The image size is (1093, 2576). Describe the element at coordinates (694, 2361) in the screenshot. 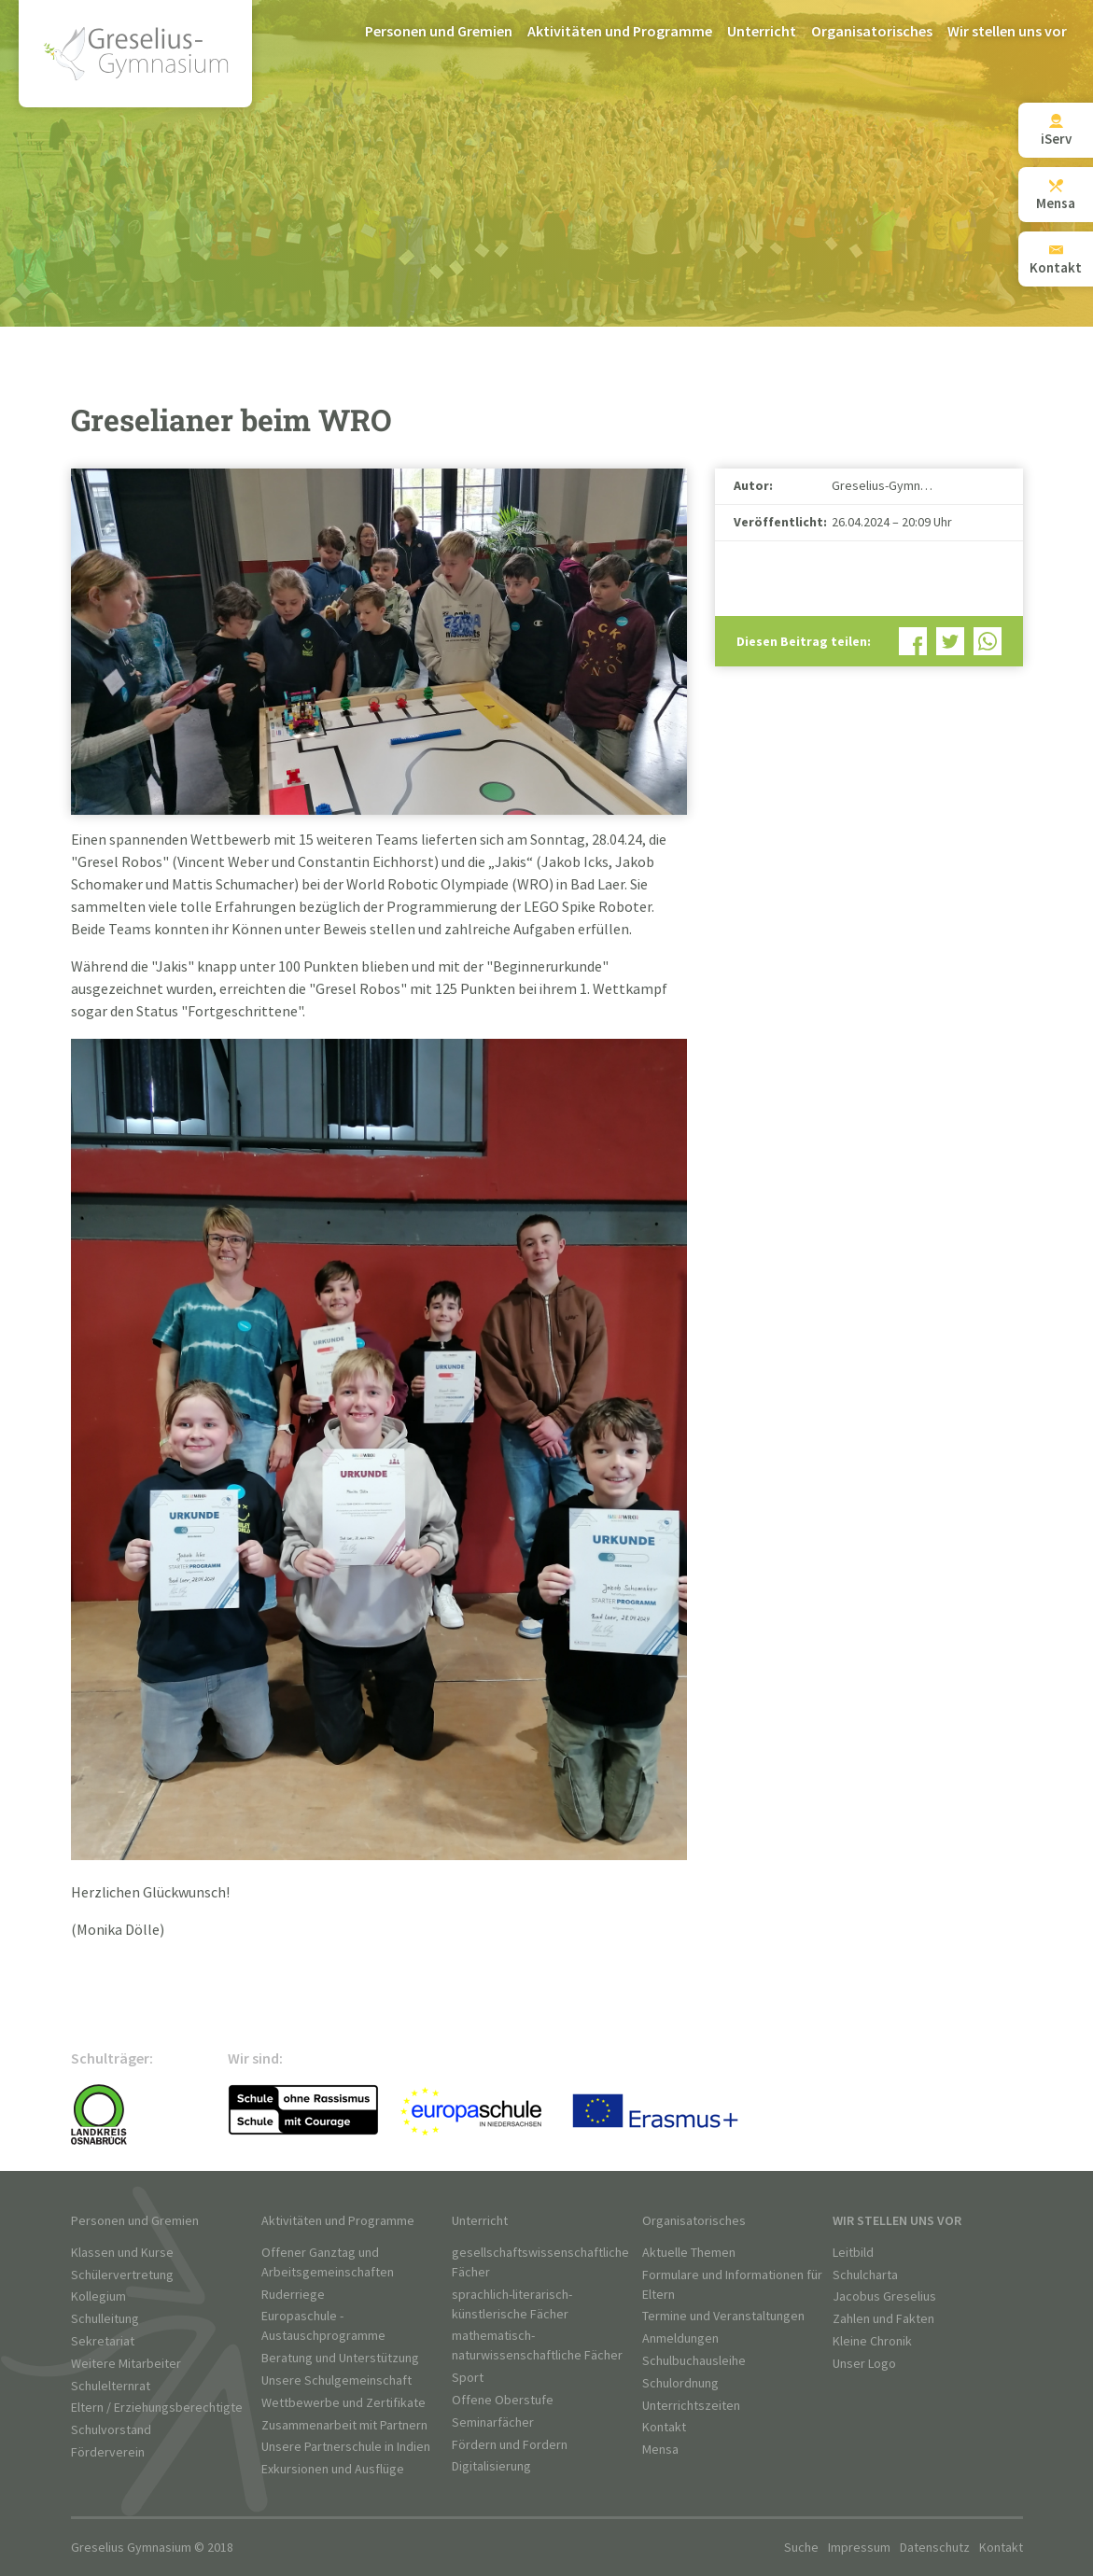

I see `Schulbuchausleihe` at that location.